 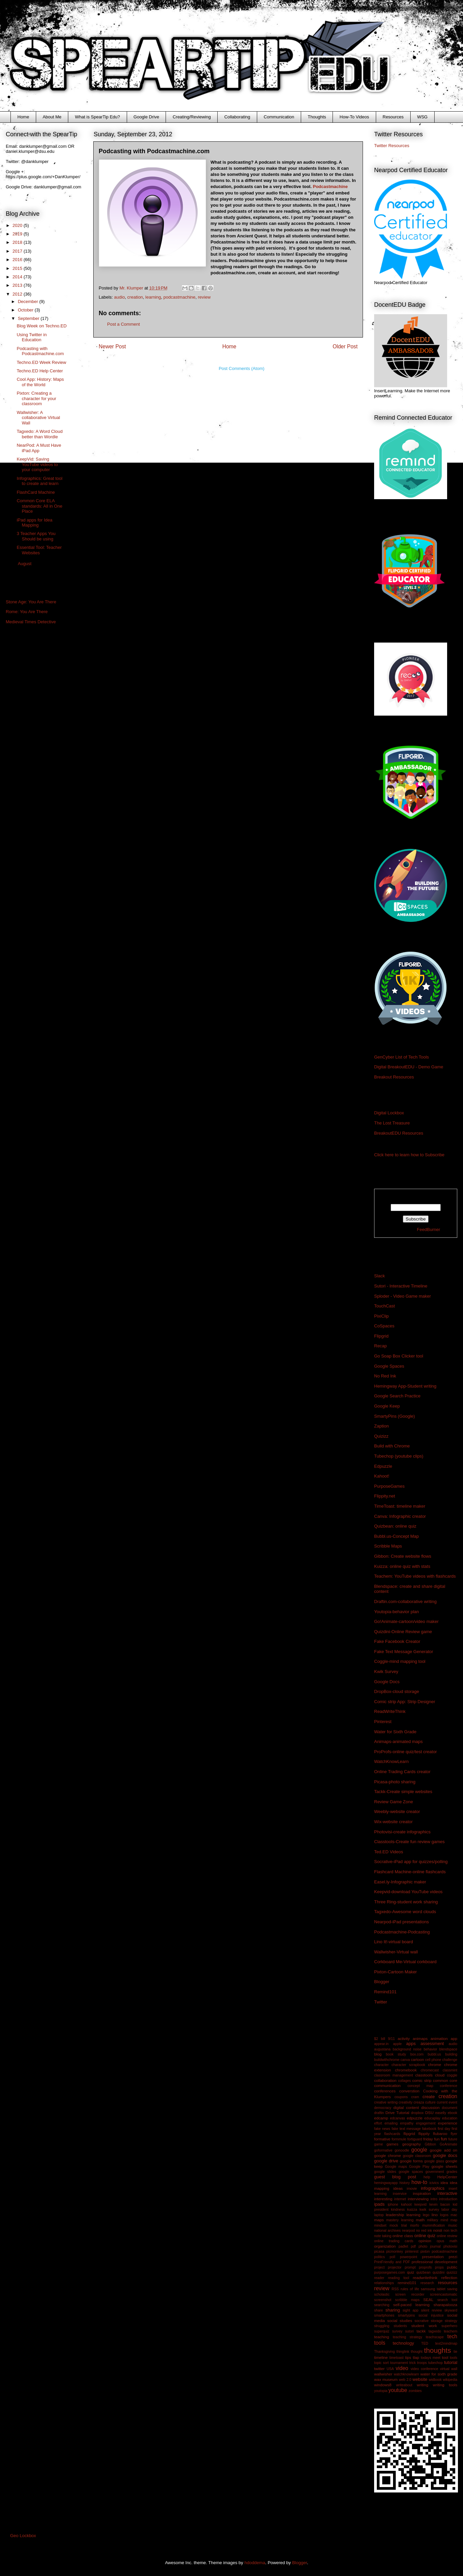 What do you see at coordinates (432, 2118) in the screenshot?
I see `educaplay` at bounding box center [432, 2118].